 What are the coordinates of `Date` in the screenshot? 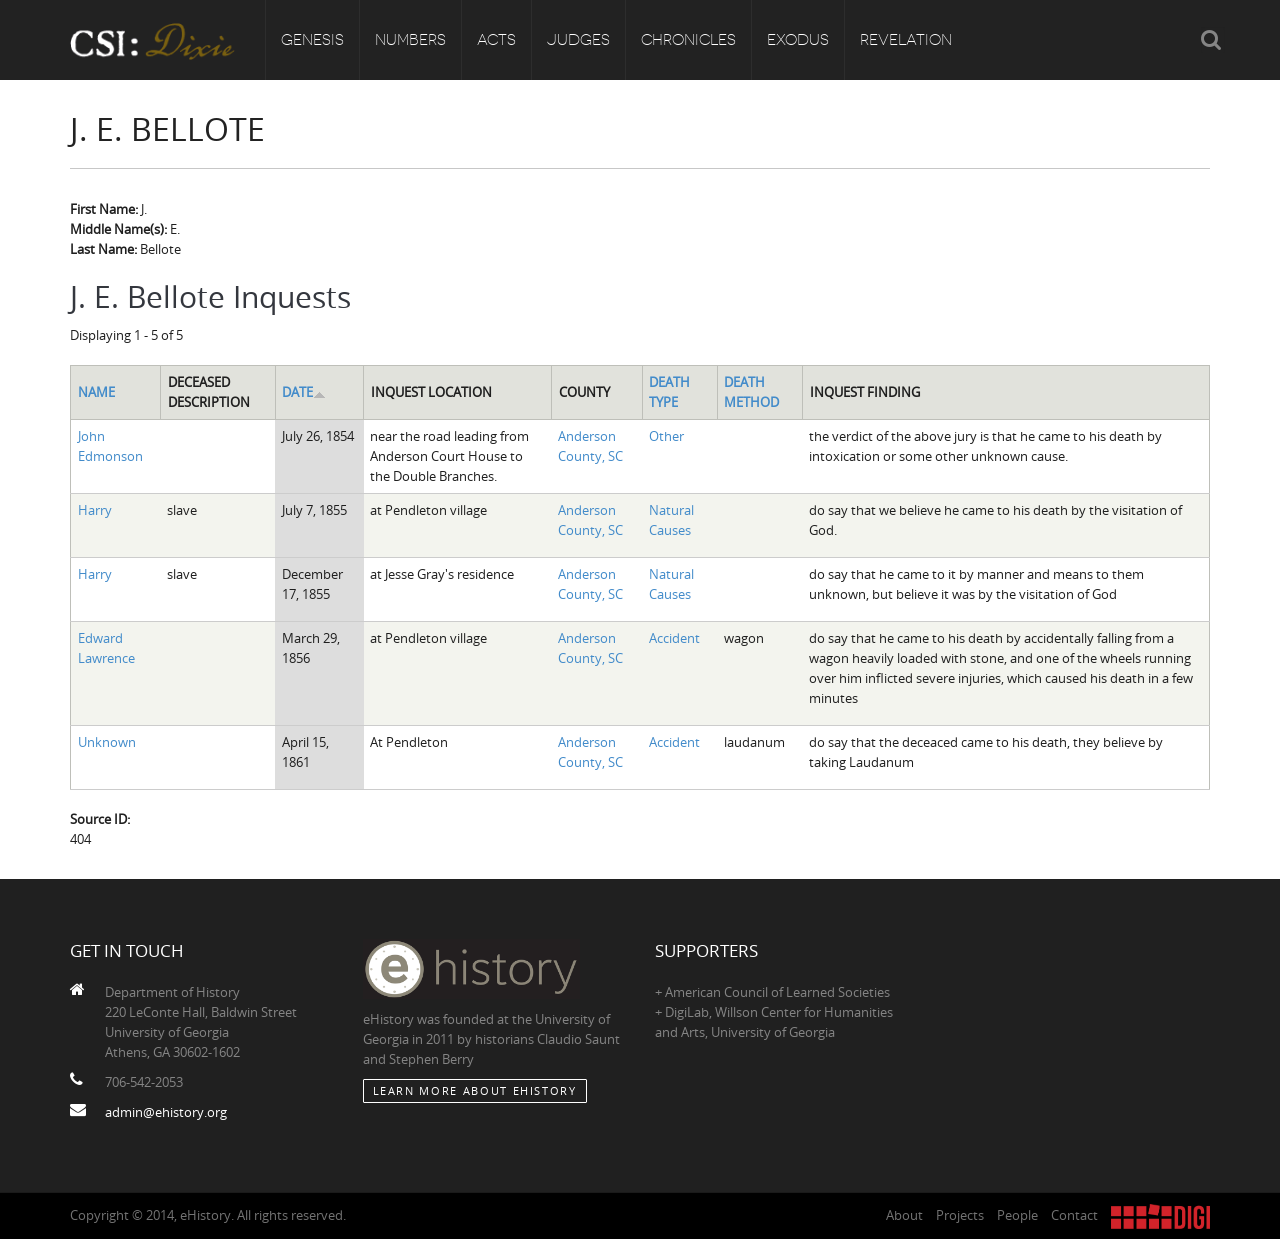 It's located at (304, 392).